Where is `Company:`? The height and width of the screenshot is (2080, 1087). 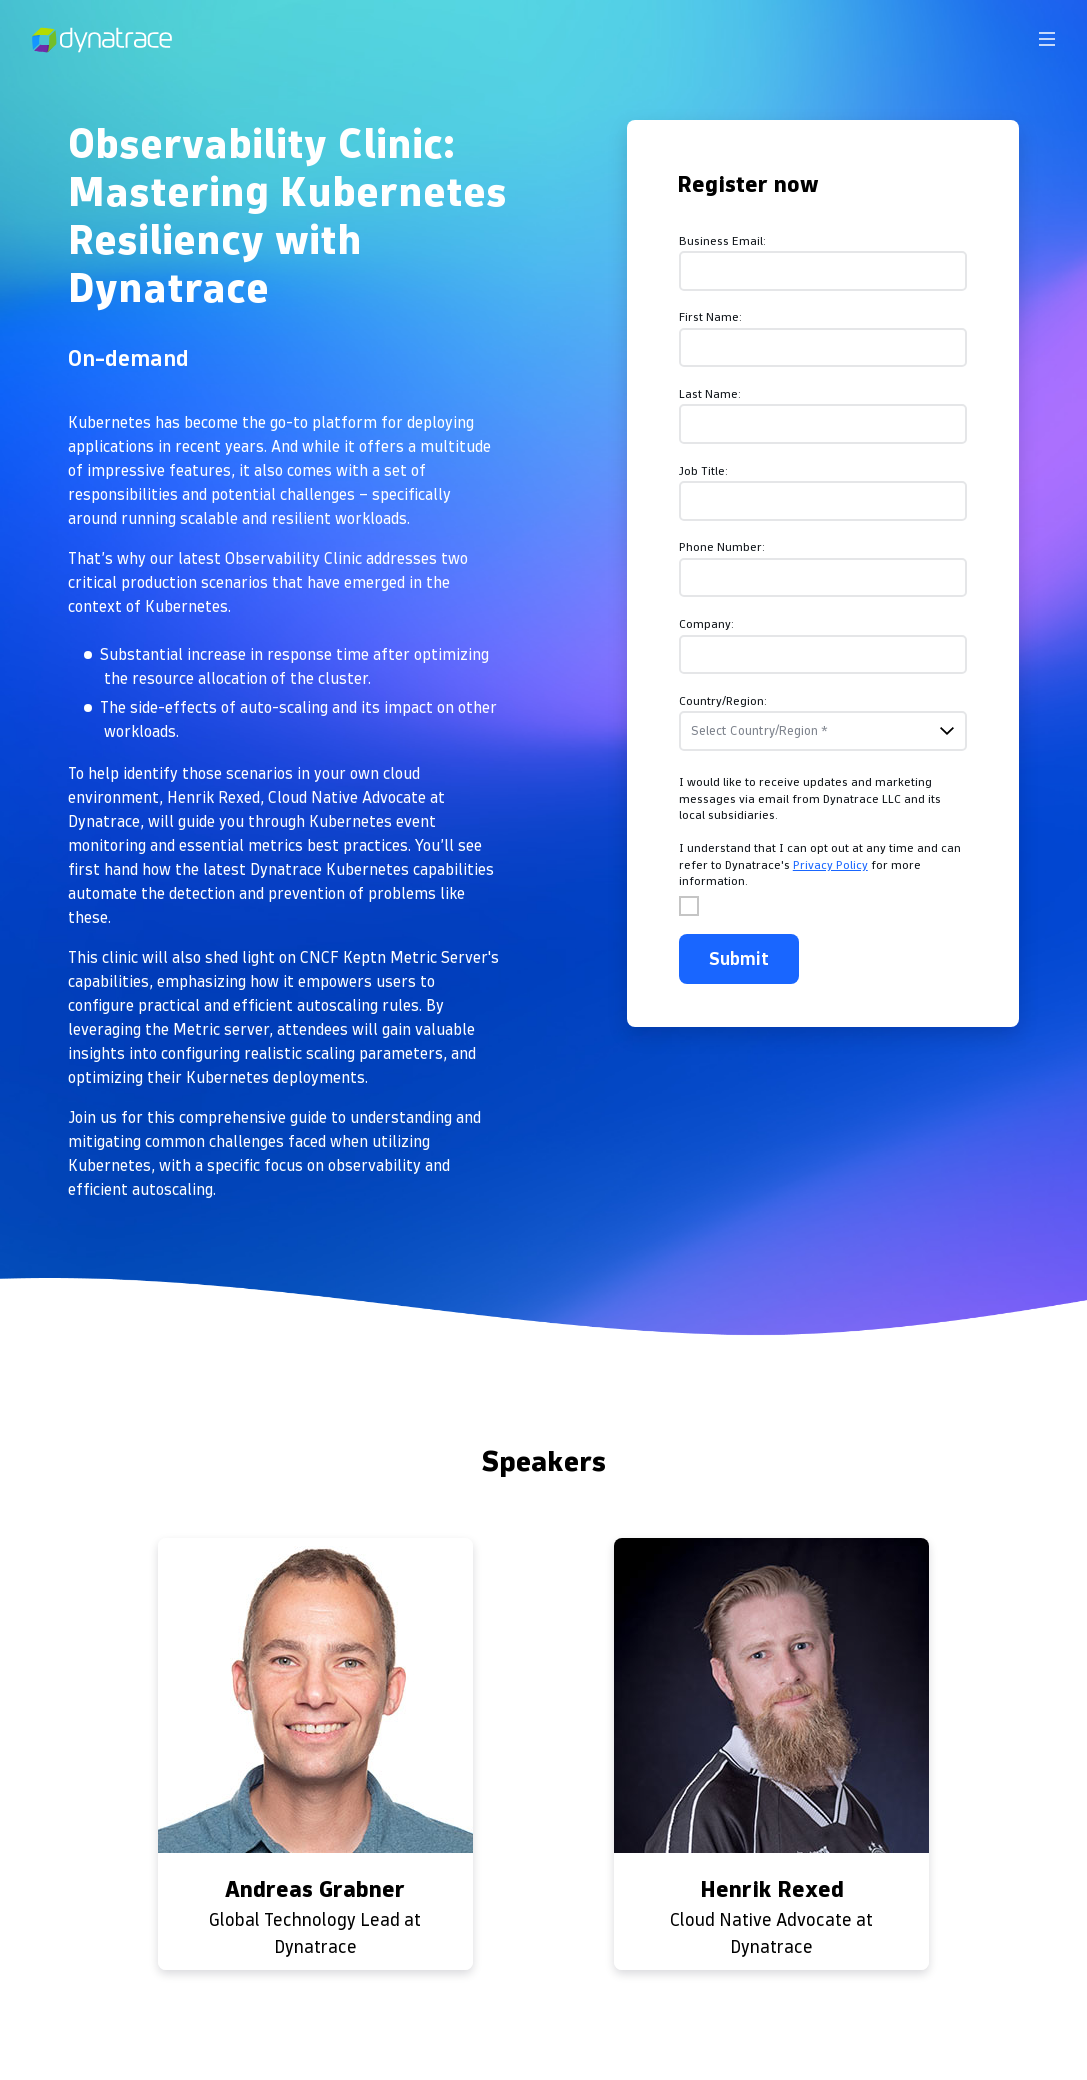 Company: is located at coordinates (706, 623).